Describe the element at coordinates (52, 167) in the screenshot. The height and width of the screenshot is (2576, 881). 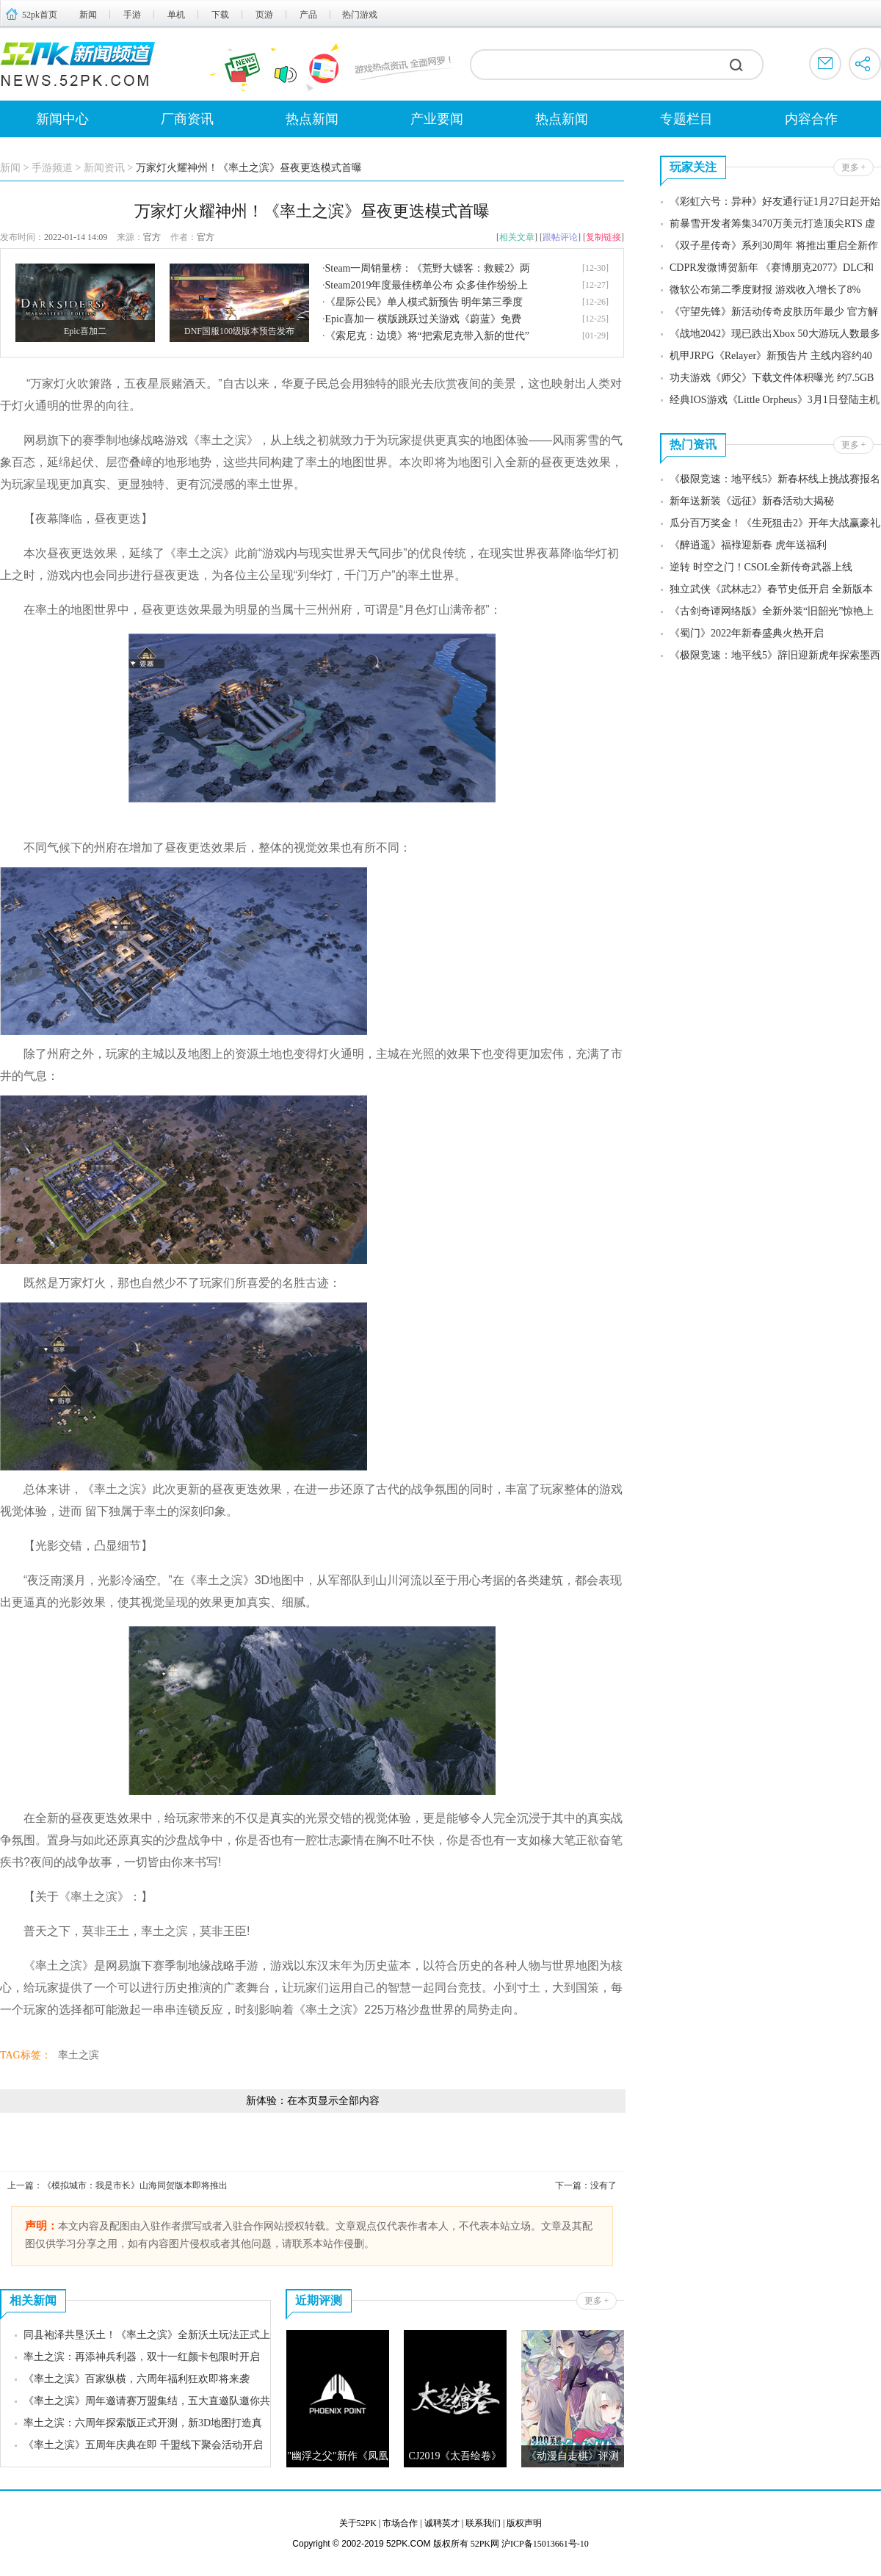
I see `手游频道` at that location.